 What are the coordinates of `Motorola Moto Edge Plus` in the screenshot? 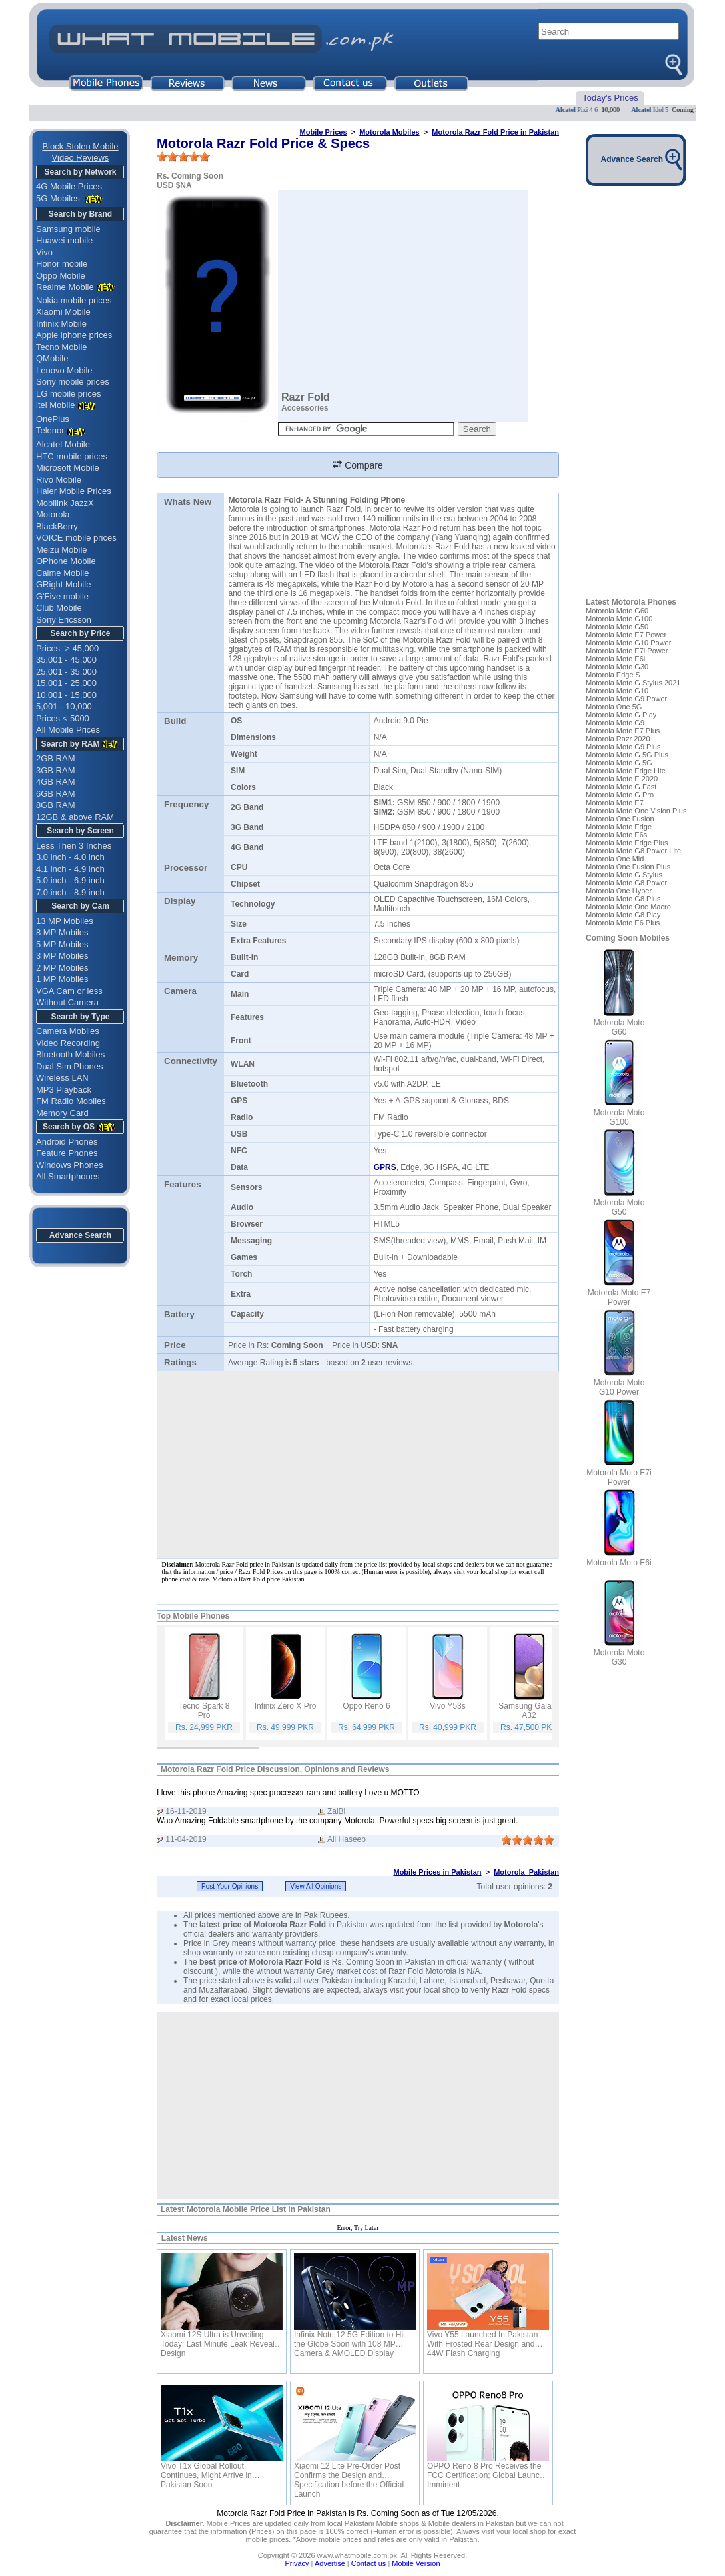 It's located at (627, 843).